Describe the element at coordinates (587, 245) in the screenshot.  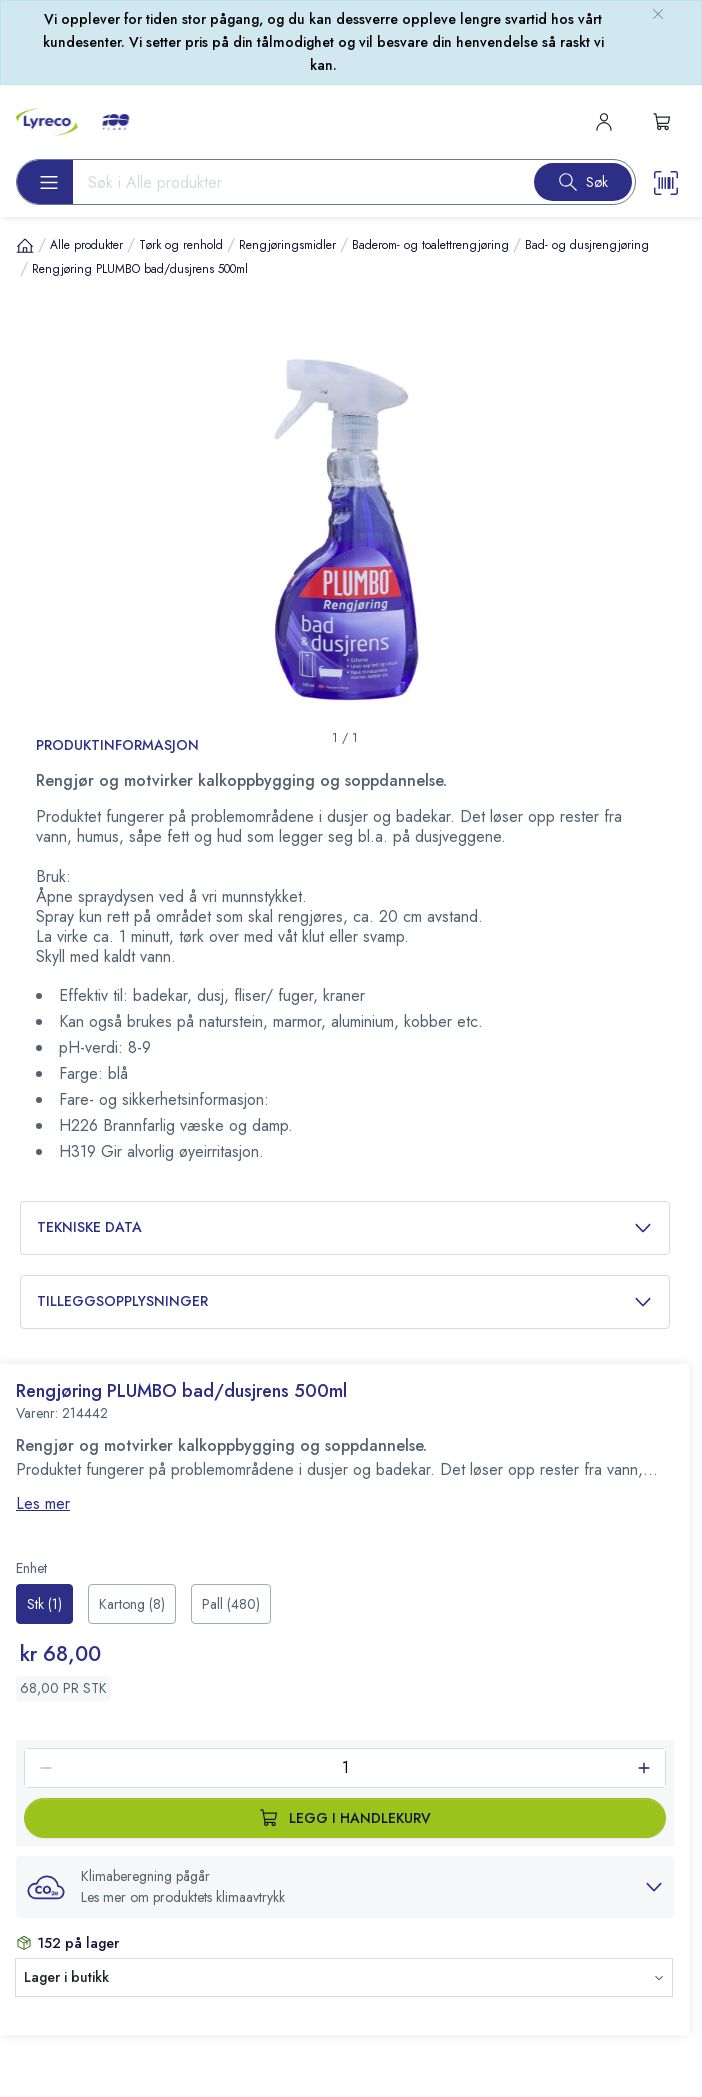
I see `Bad- og dusjrengjøring` at that location.